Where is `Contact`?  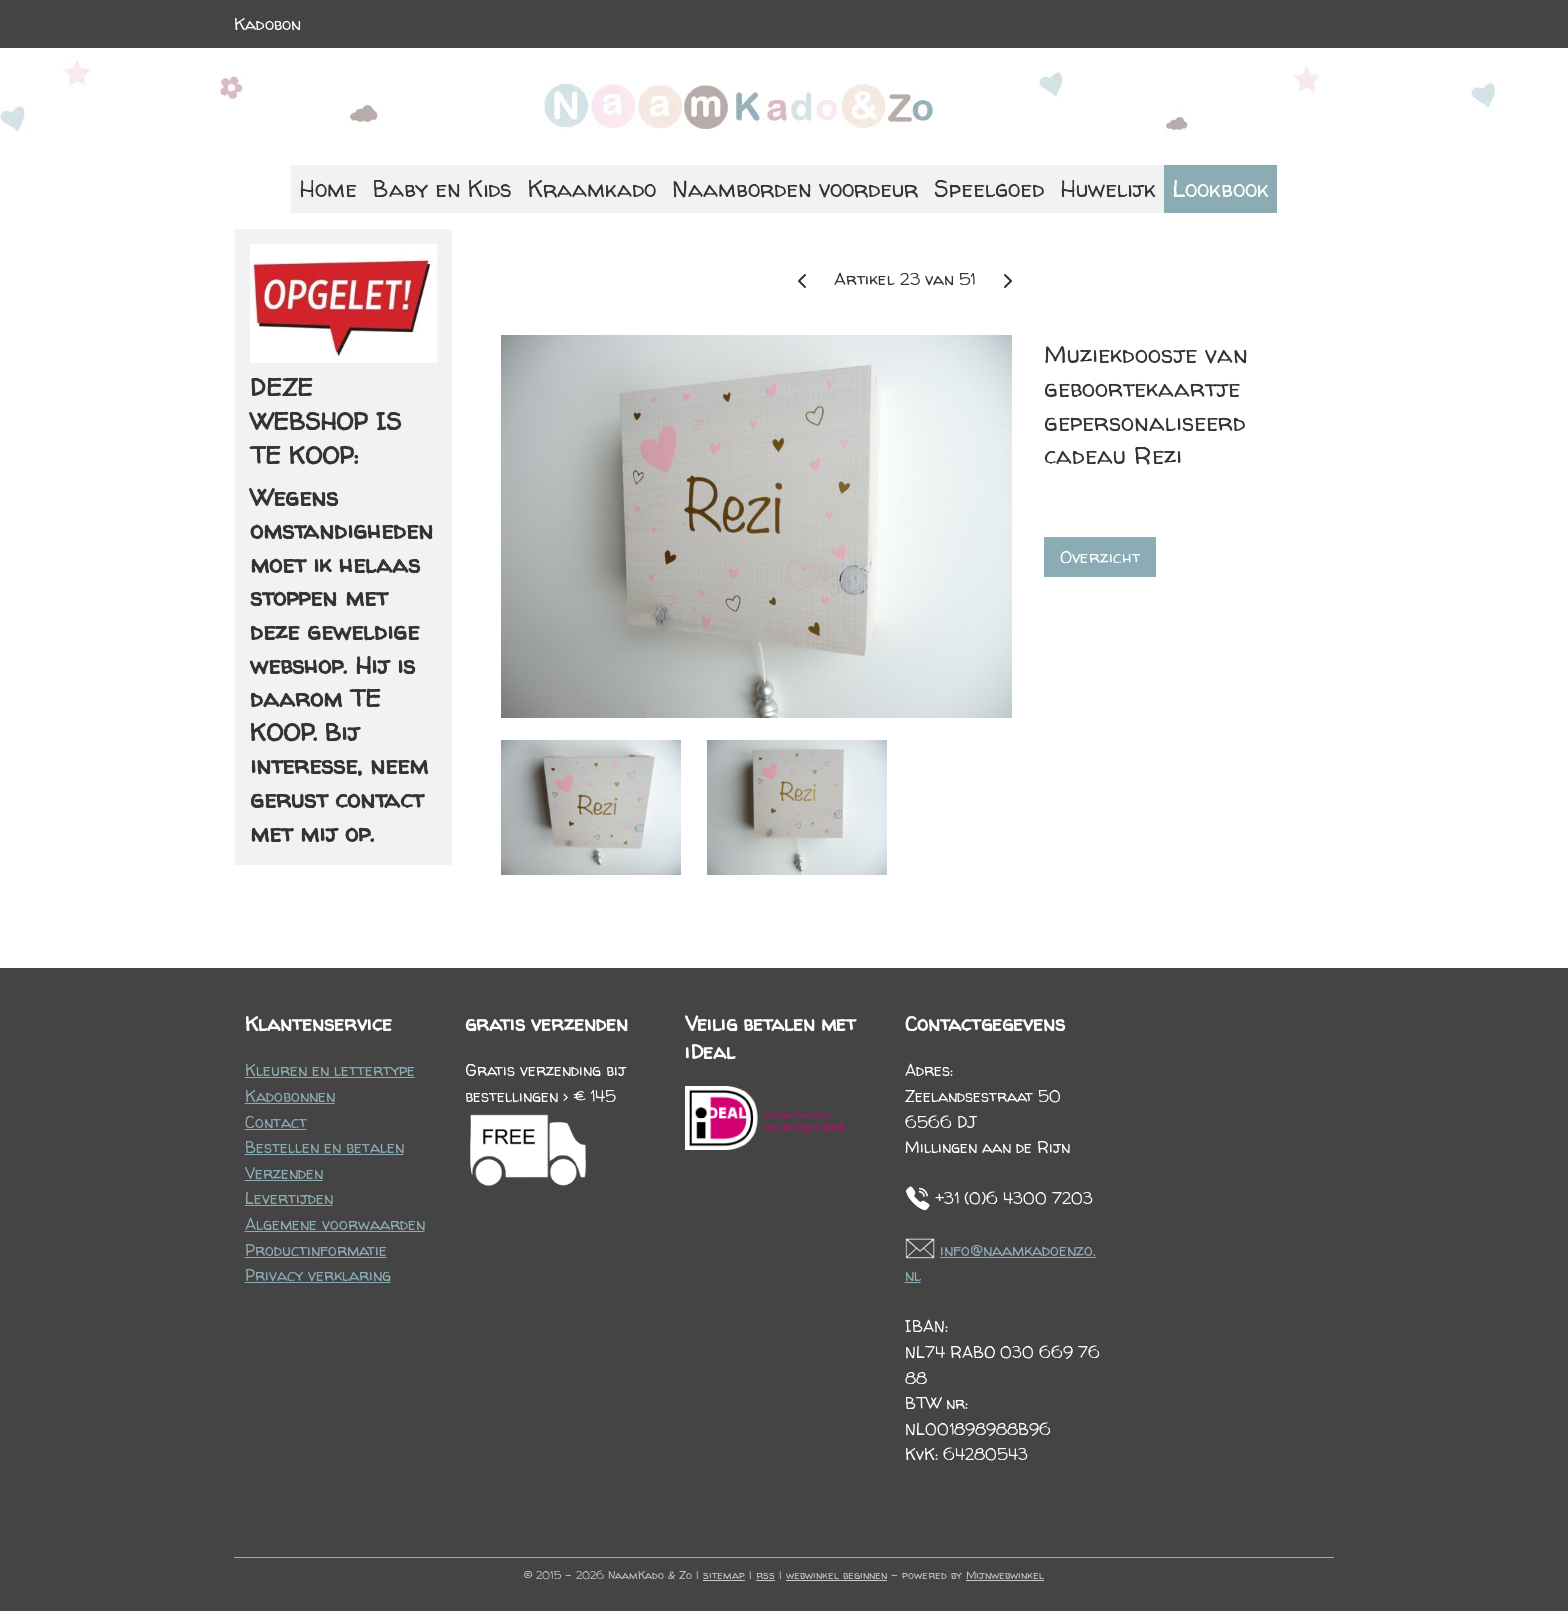
Contact is located at coordinates (276, 1122).